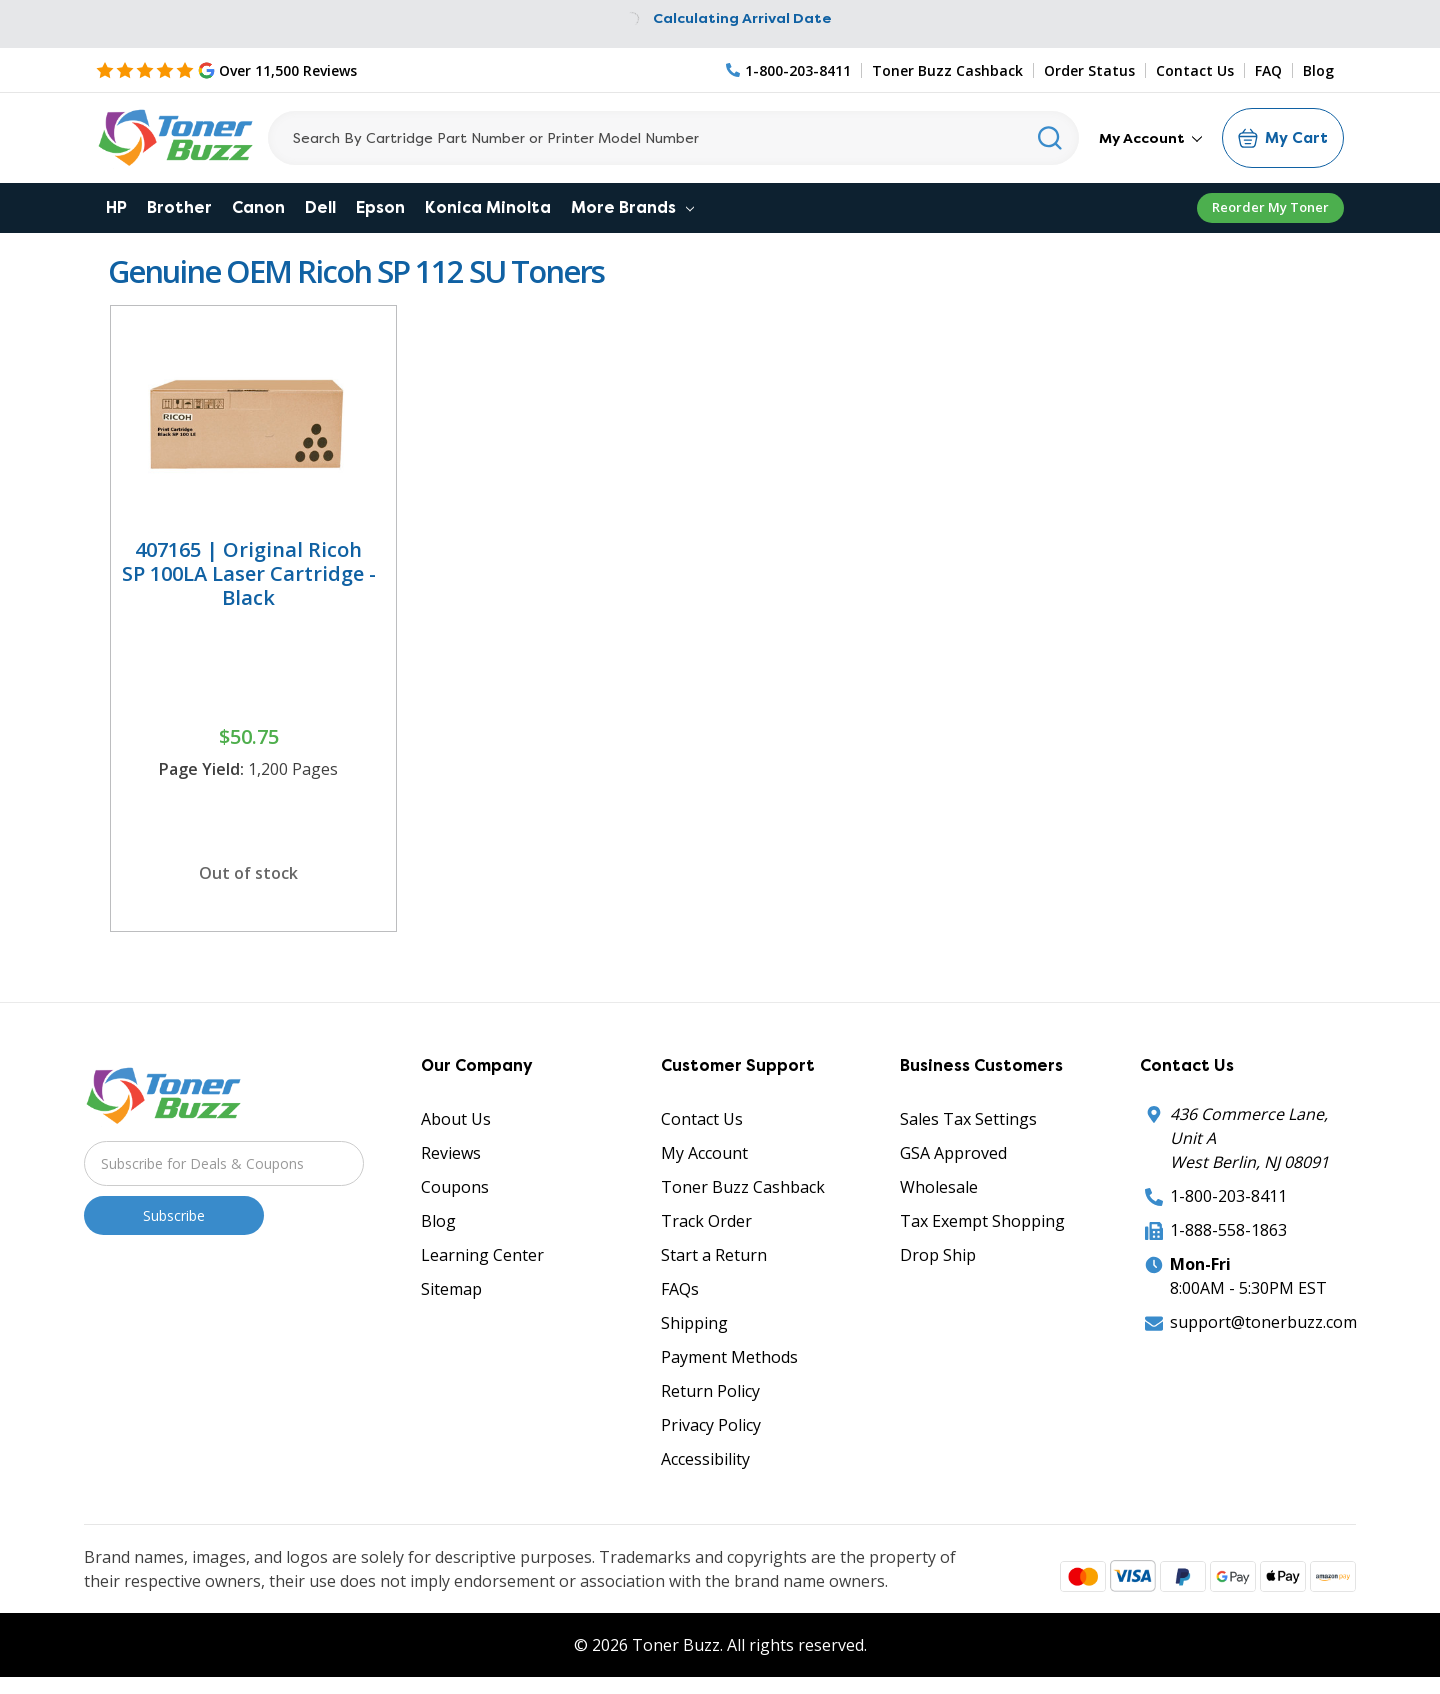  What do you see at coordinates (710, 1391) in the screenshot?
I see `Return Policy` at bounding box center [710, 1391].